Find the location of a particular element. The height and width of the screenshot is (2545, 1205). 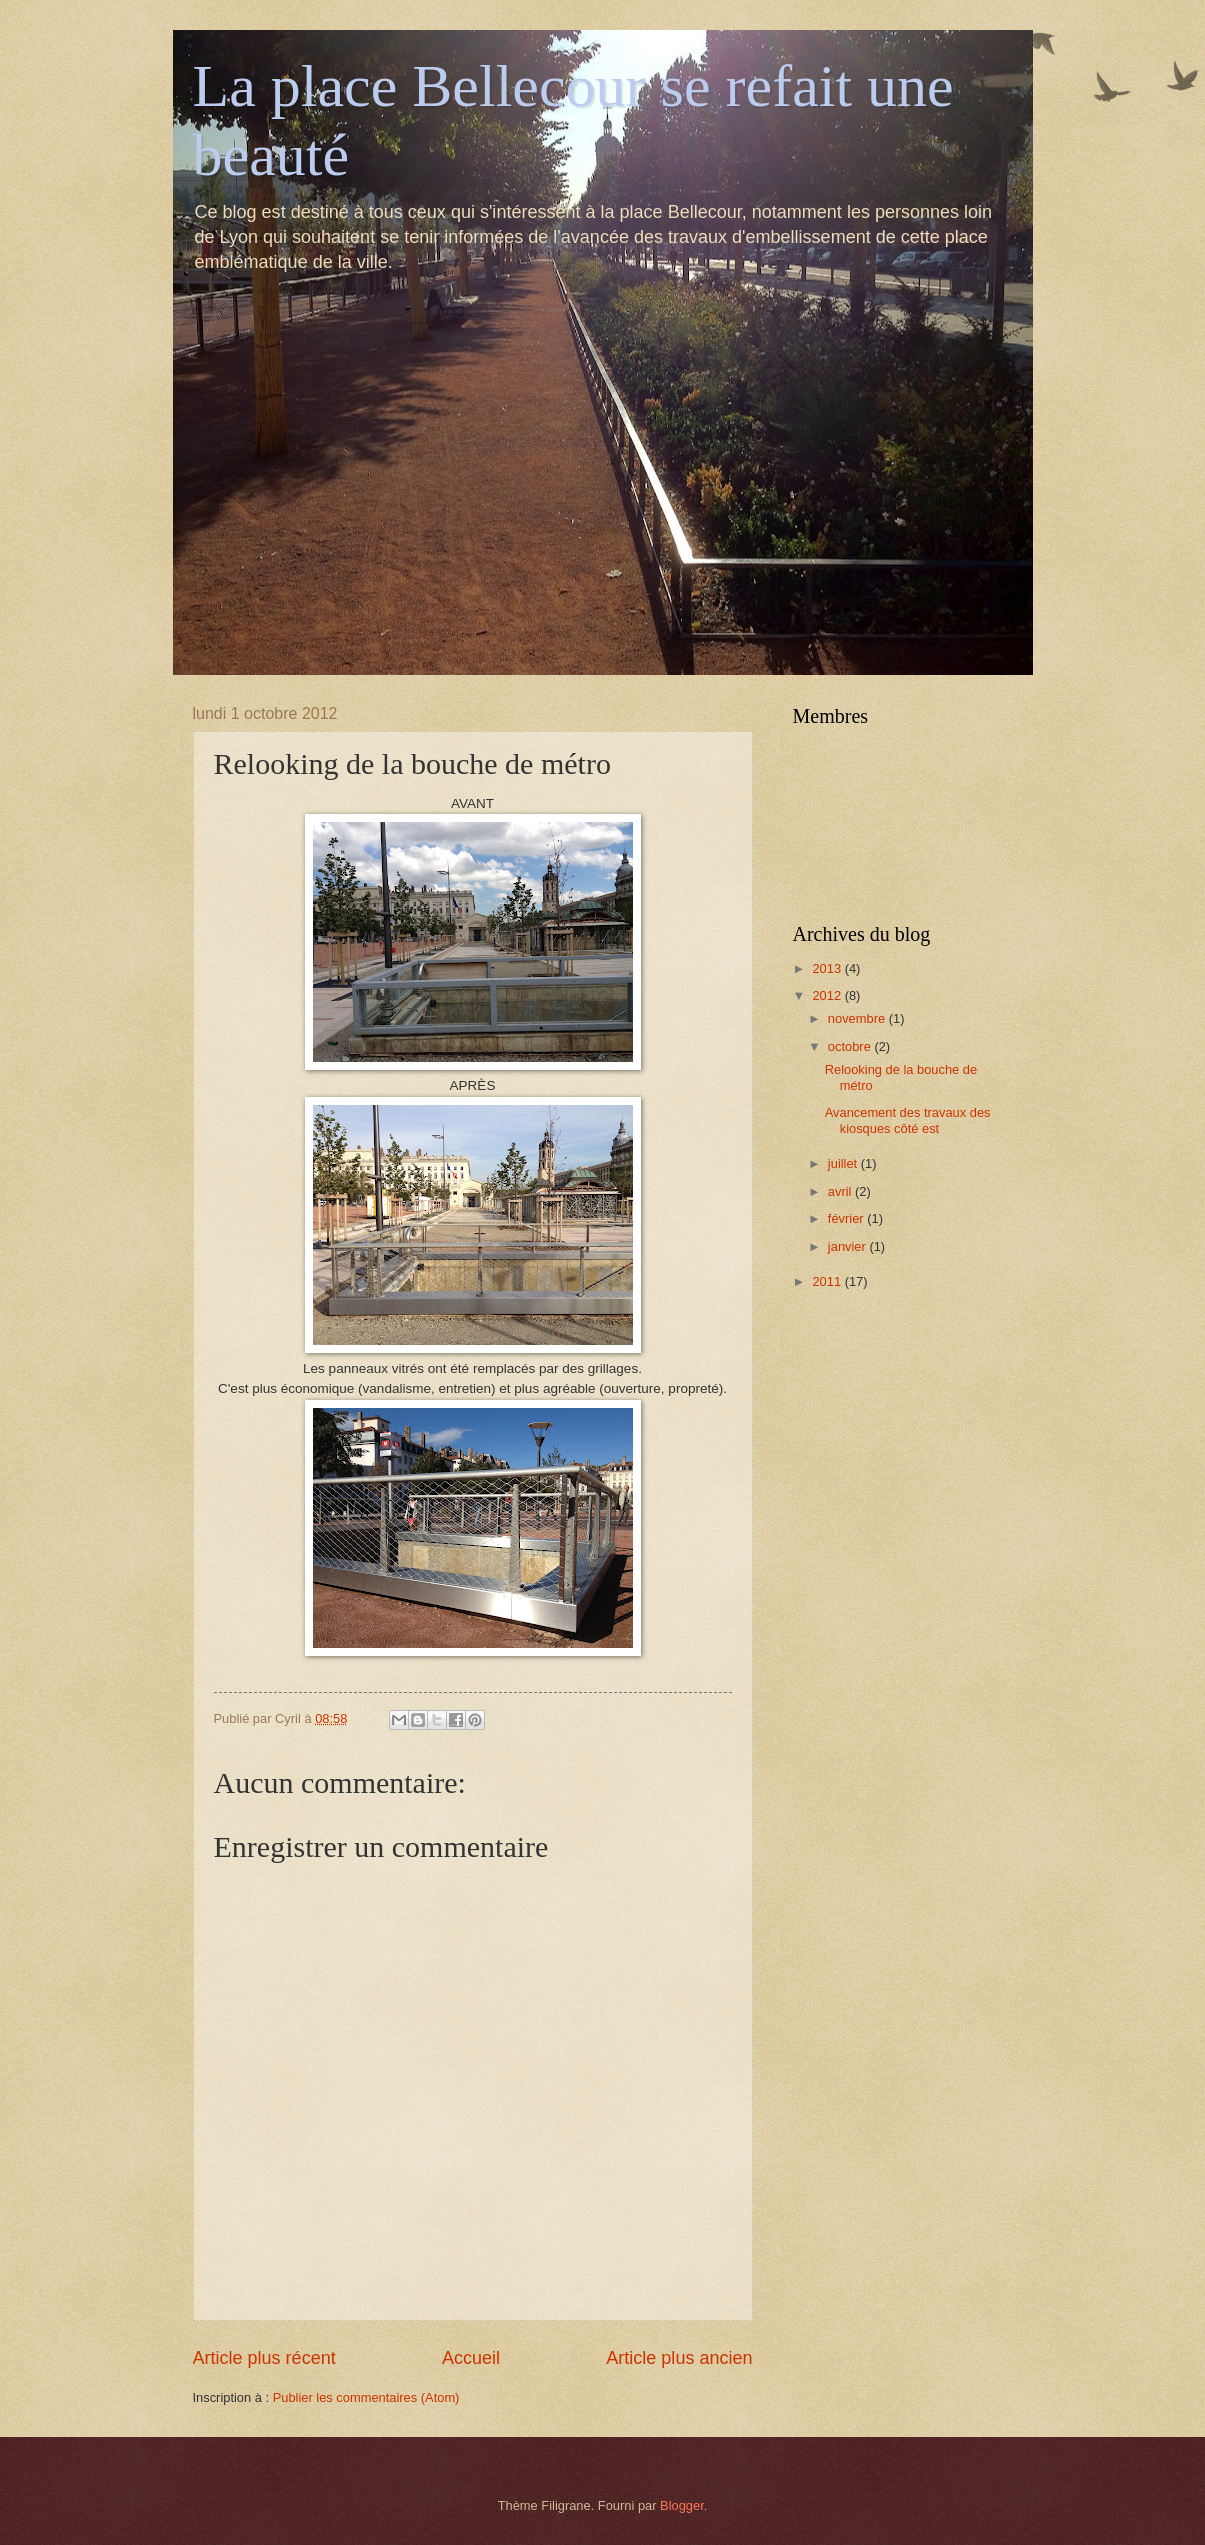

2012 is located at coordinates (828, 995).